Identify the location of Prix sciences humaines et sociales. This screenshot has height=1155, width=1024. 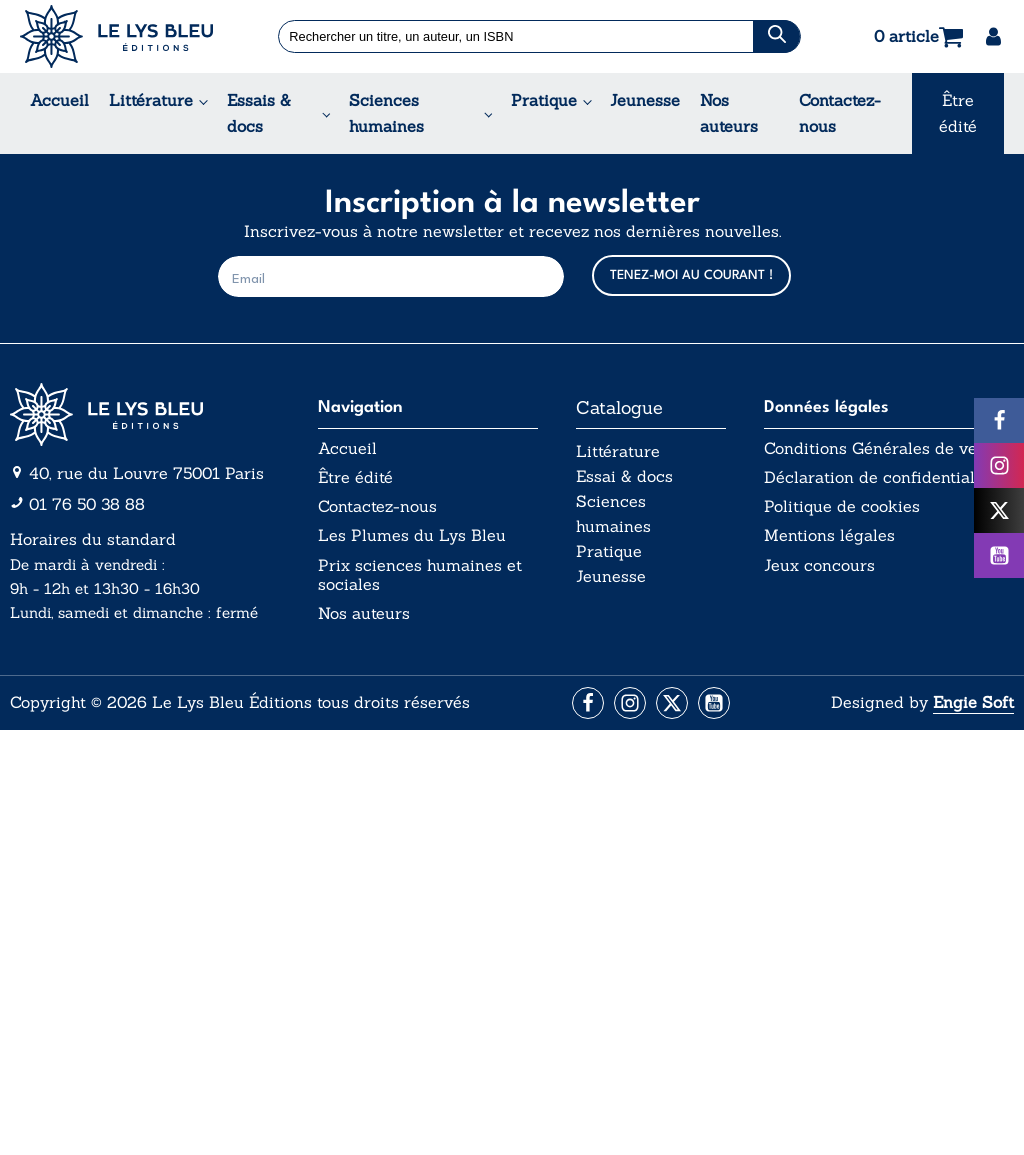
(420, 575).